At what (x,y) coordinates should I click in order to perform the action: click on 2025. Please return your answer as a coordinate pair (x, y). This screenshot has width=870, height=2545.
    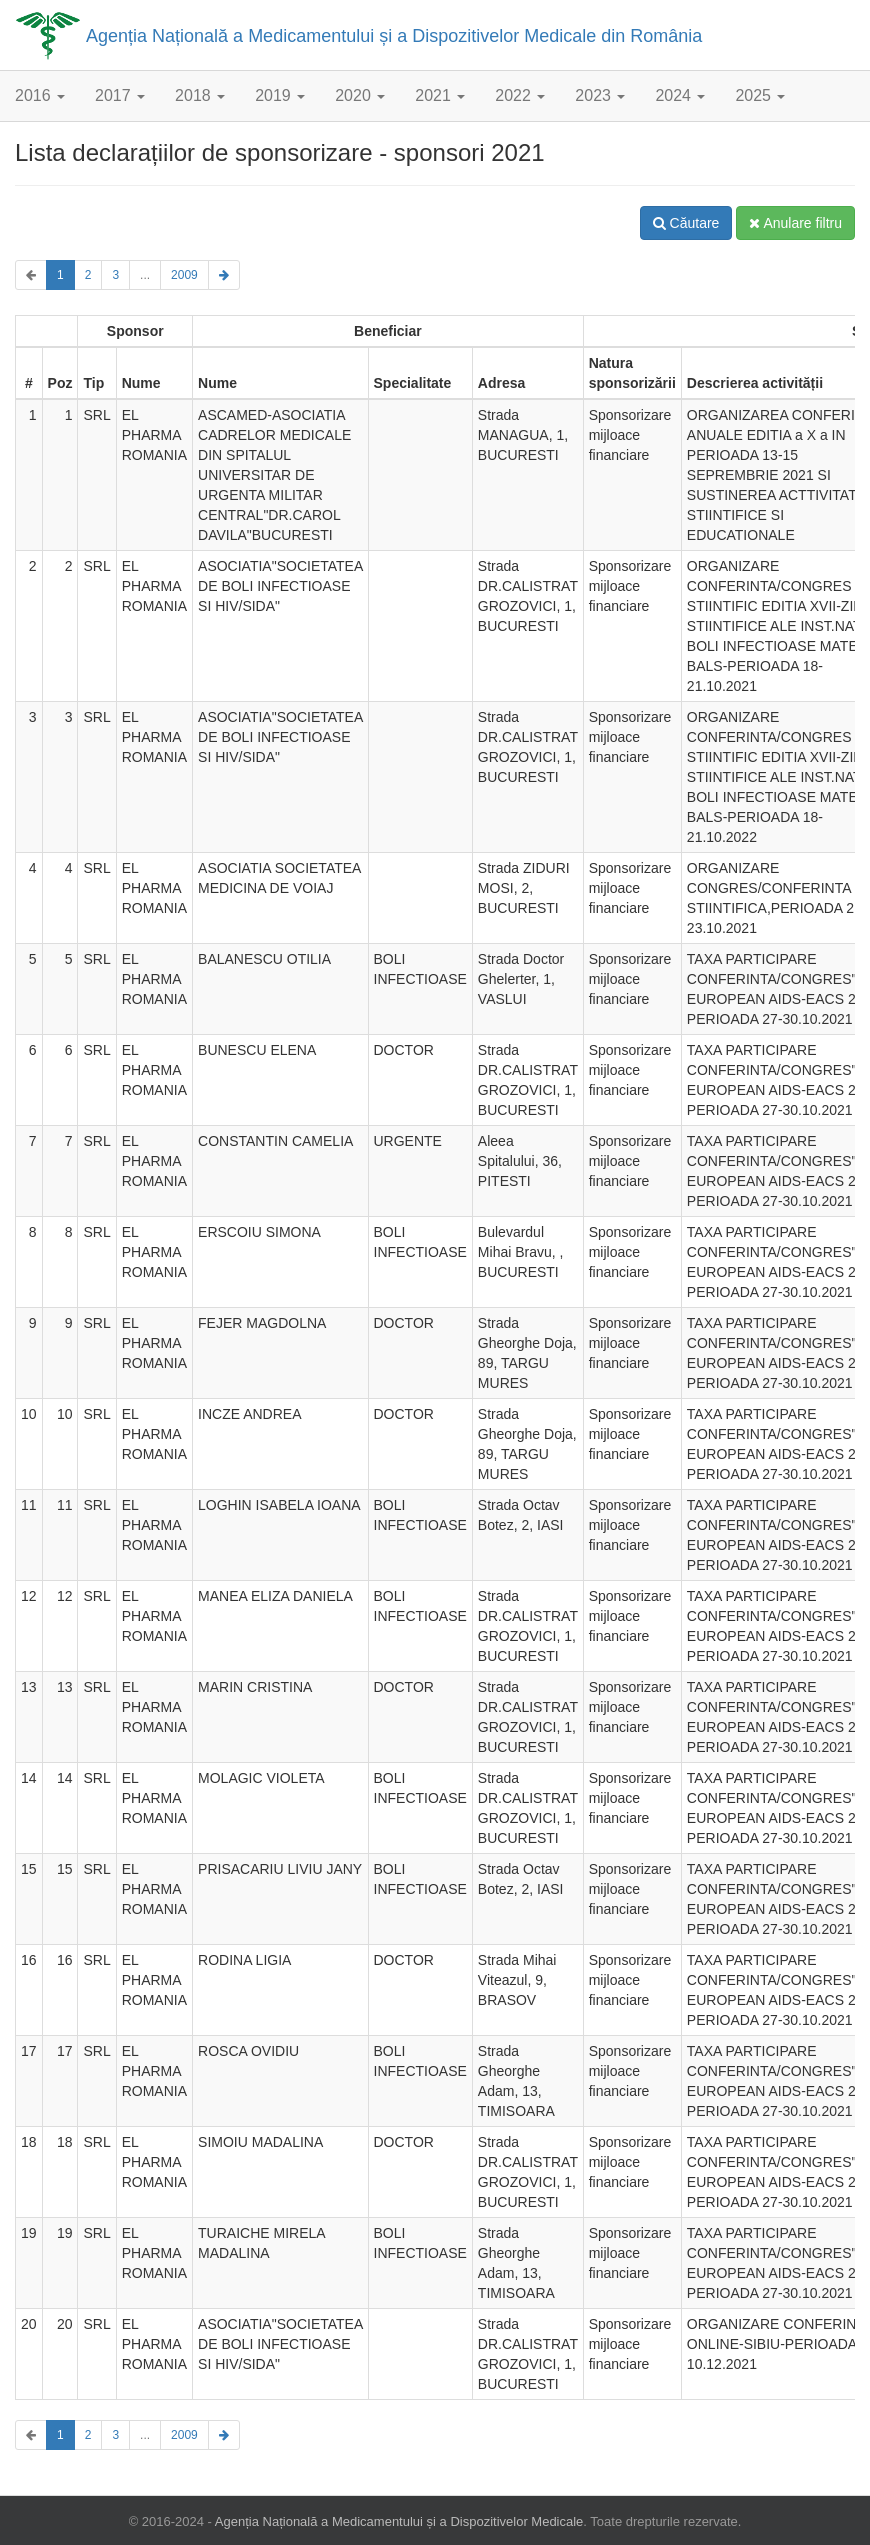
    Looking at the image, I should click on (760, 95).